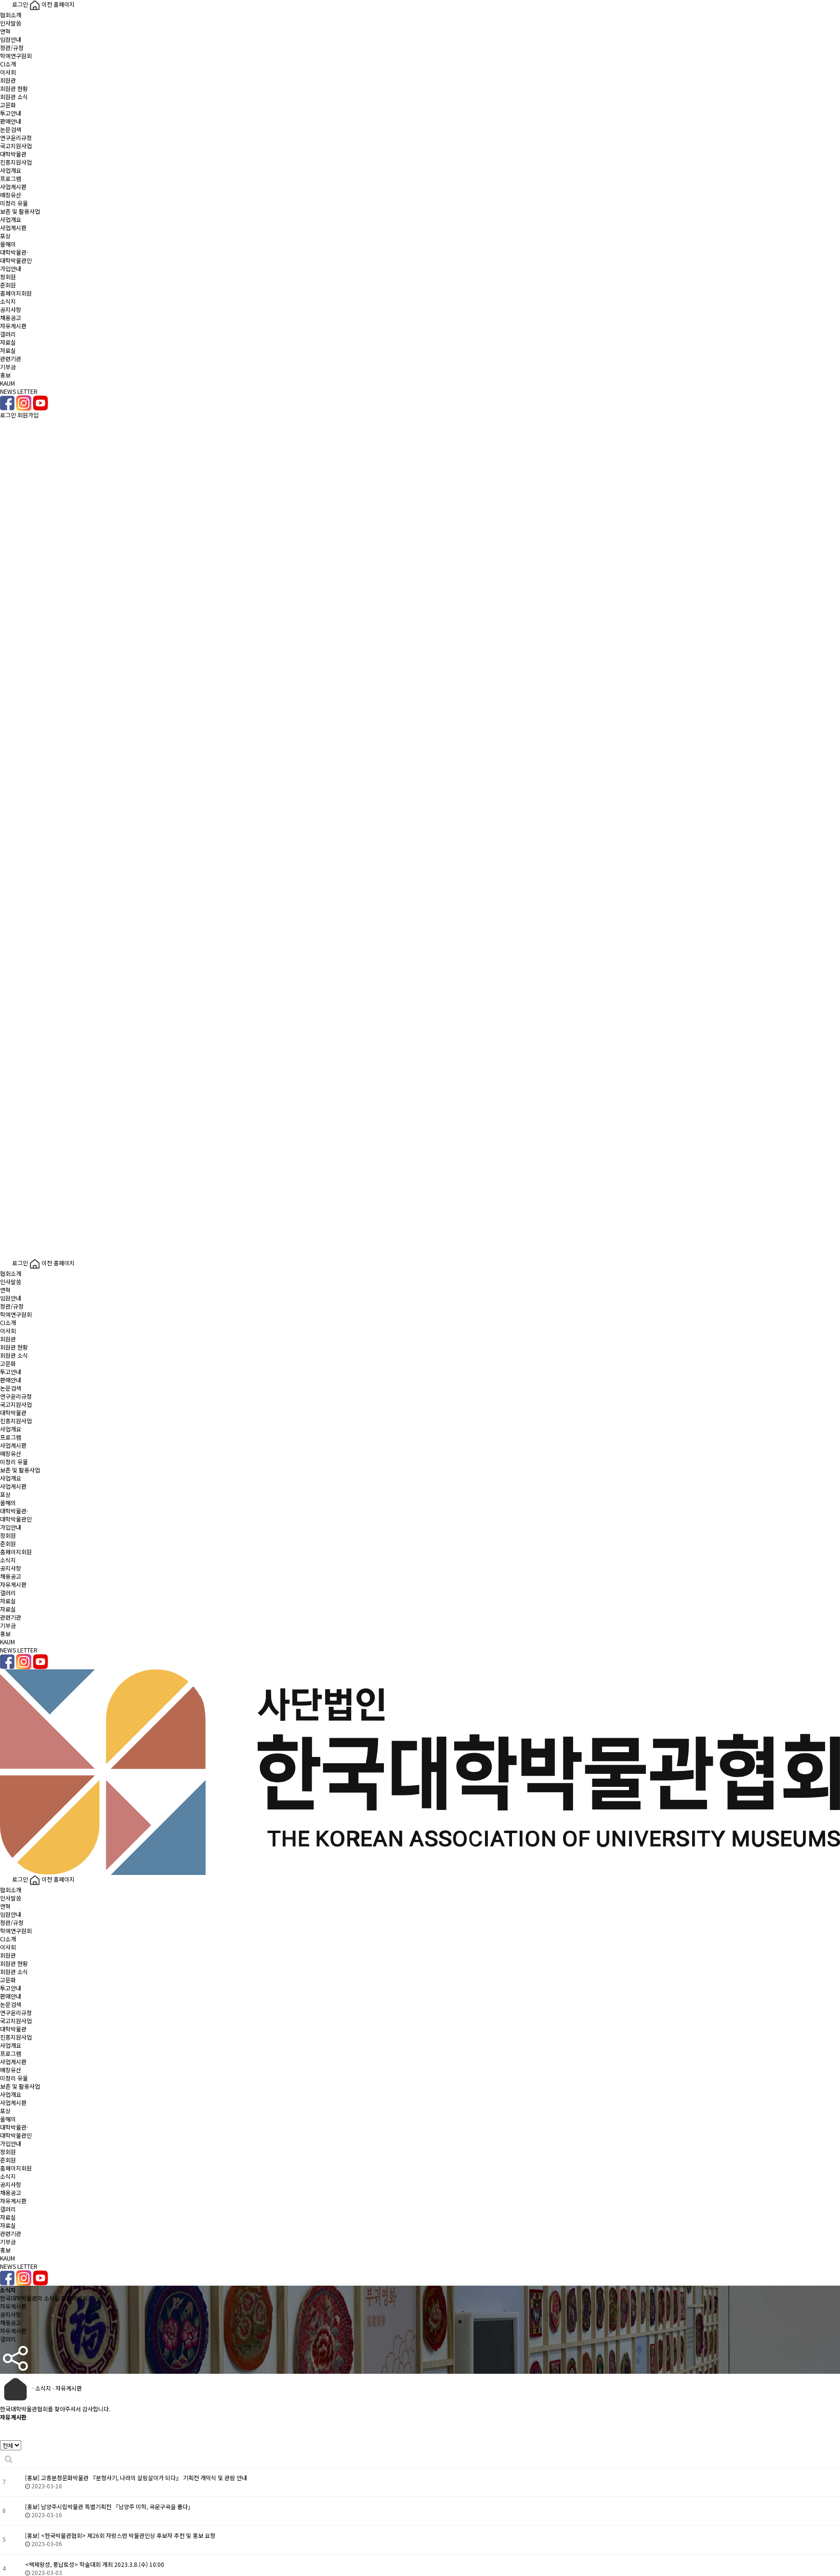 The image size is (840, 2576). I want to click on 학예연구원회, so click(16, 56).